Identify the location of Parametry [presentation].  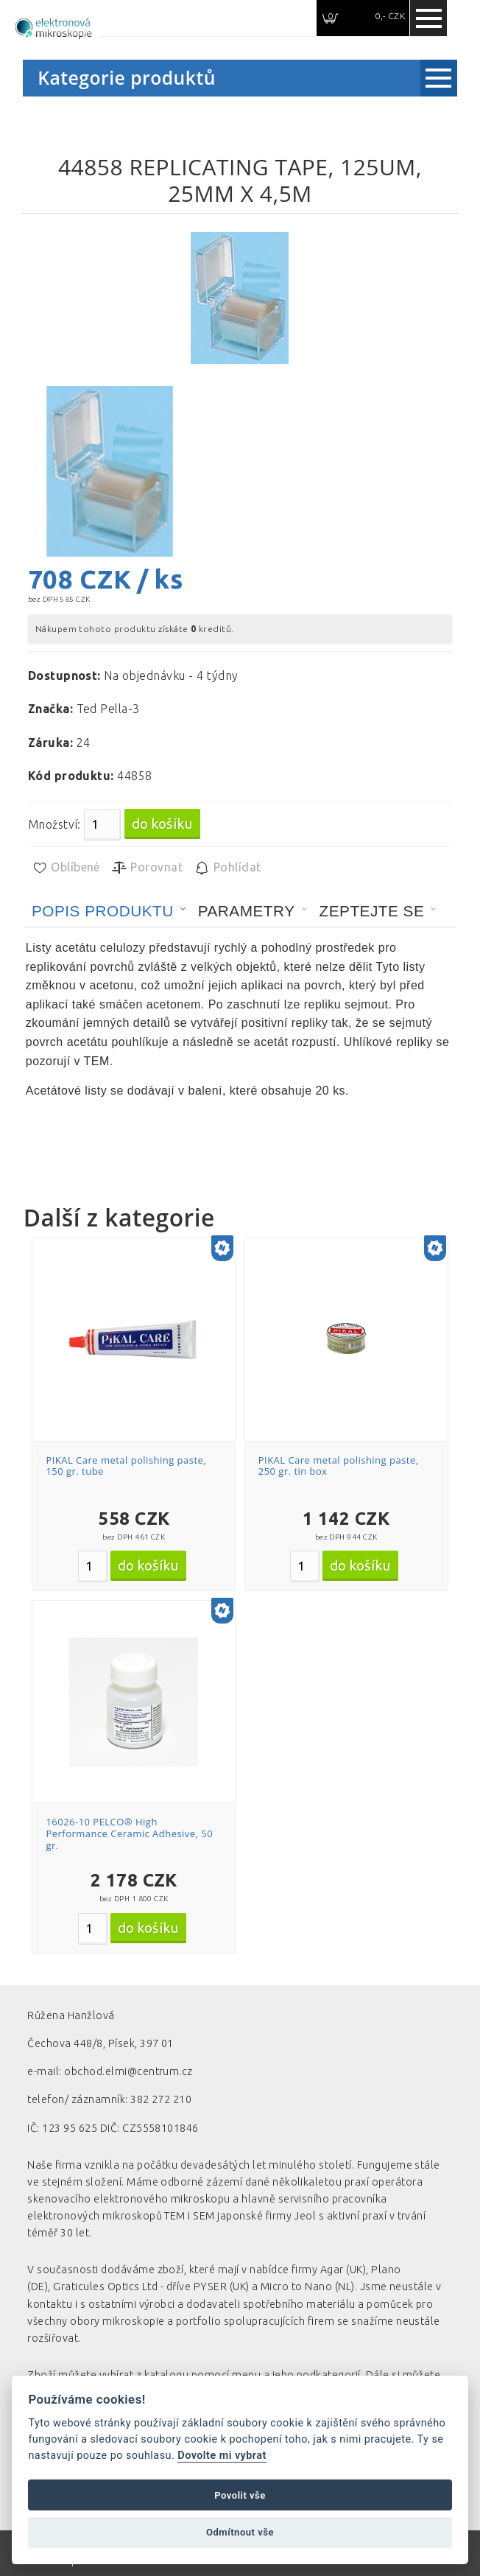
(246, 910).